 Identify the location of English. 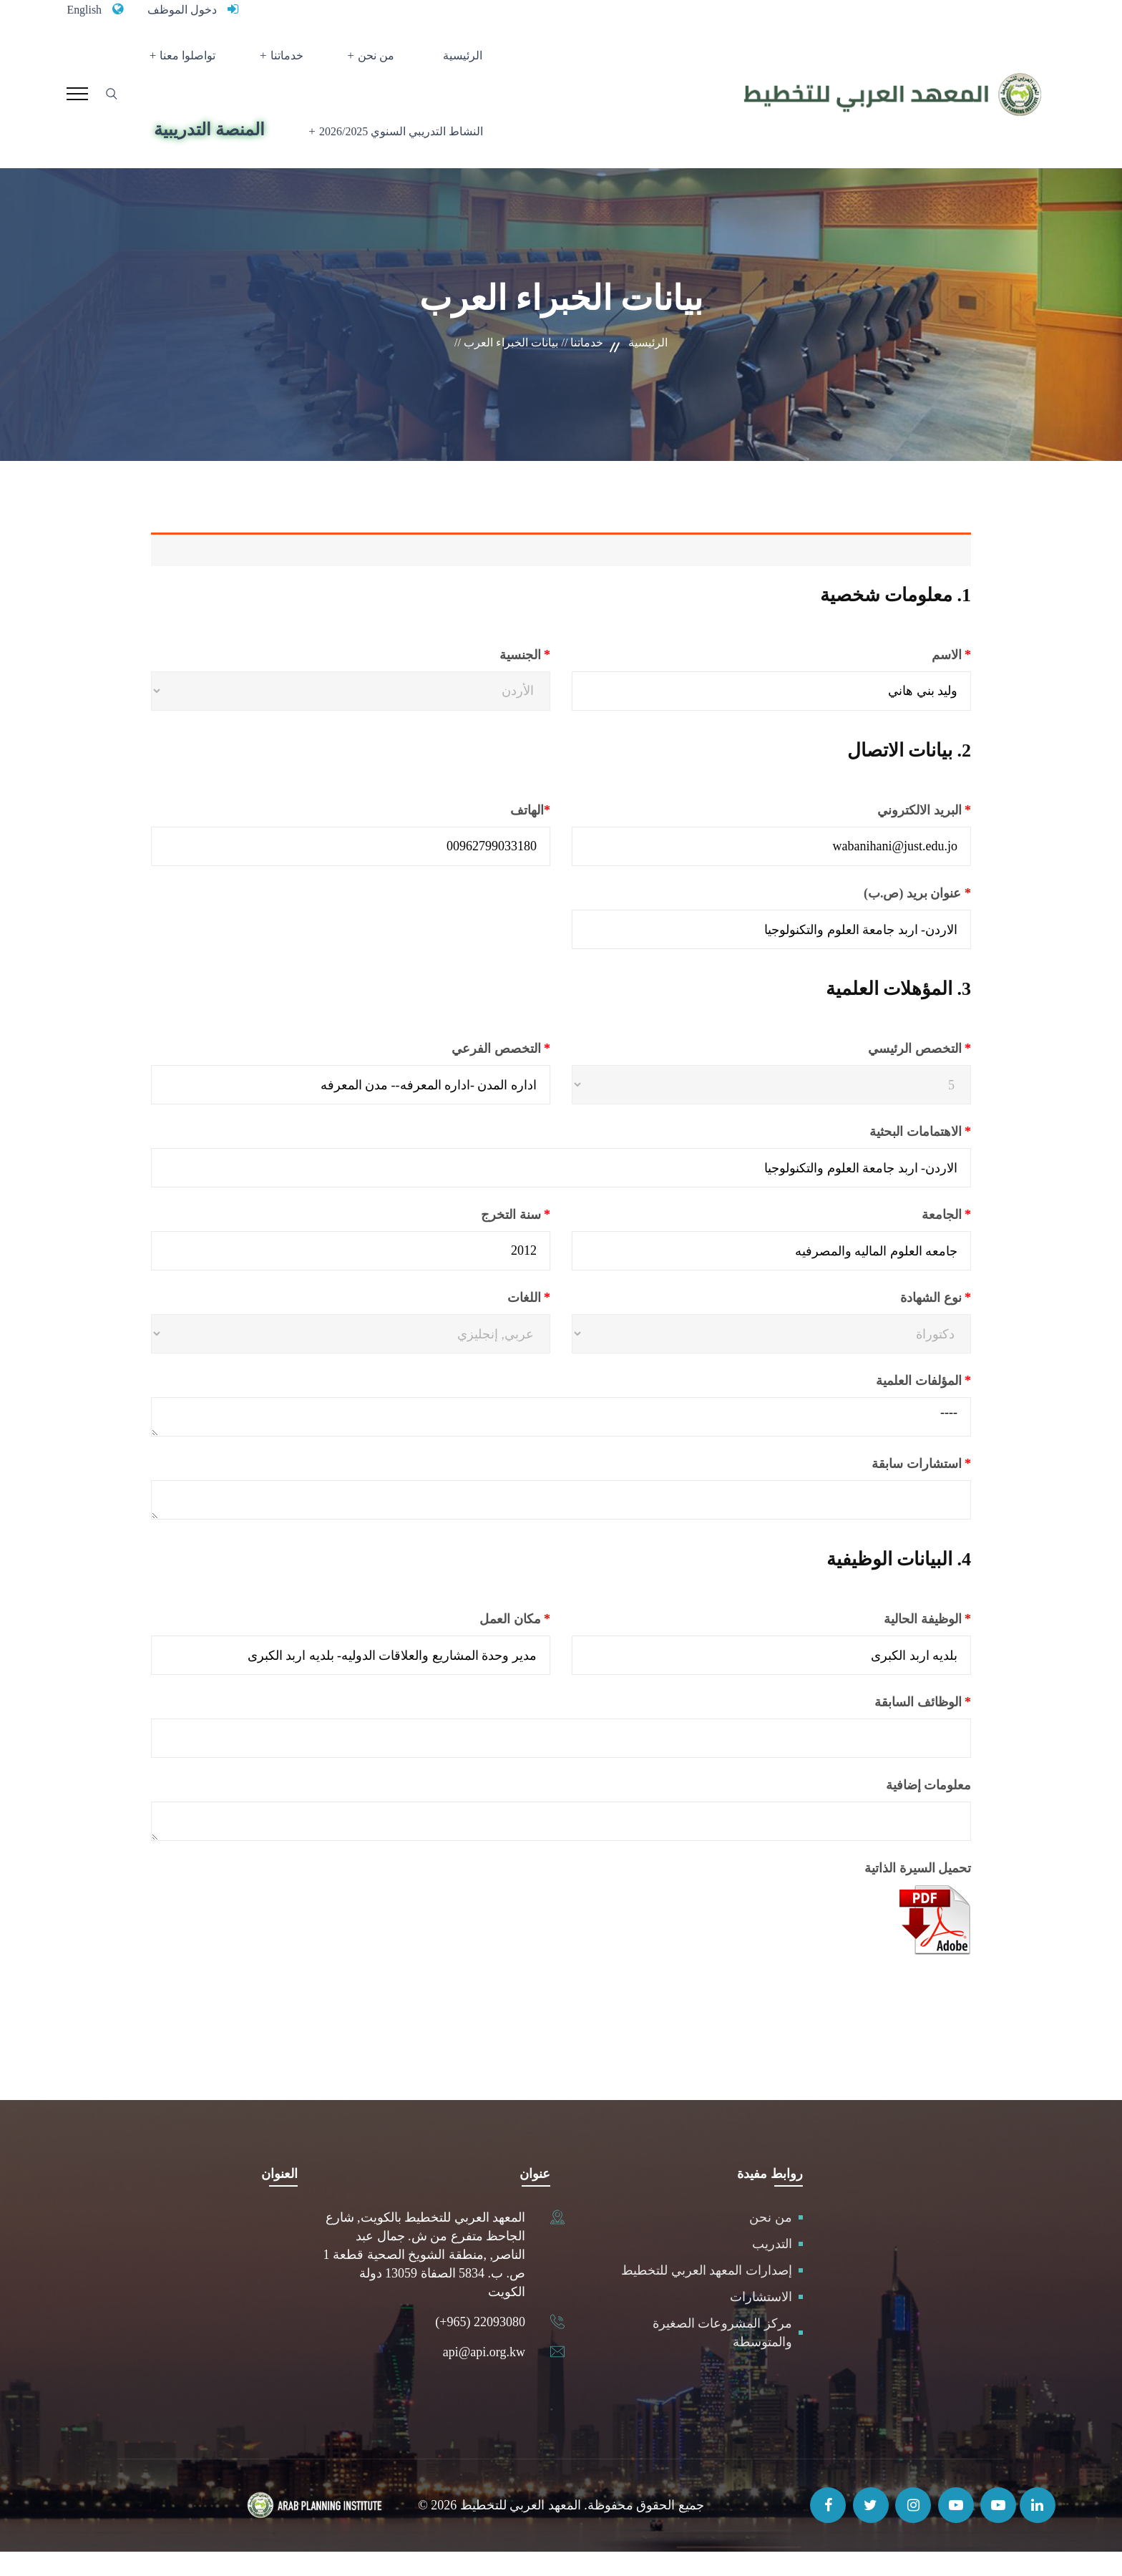
(86, 9).